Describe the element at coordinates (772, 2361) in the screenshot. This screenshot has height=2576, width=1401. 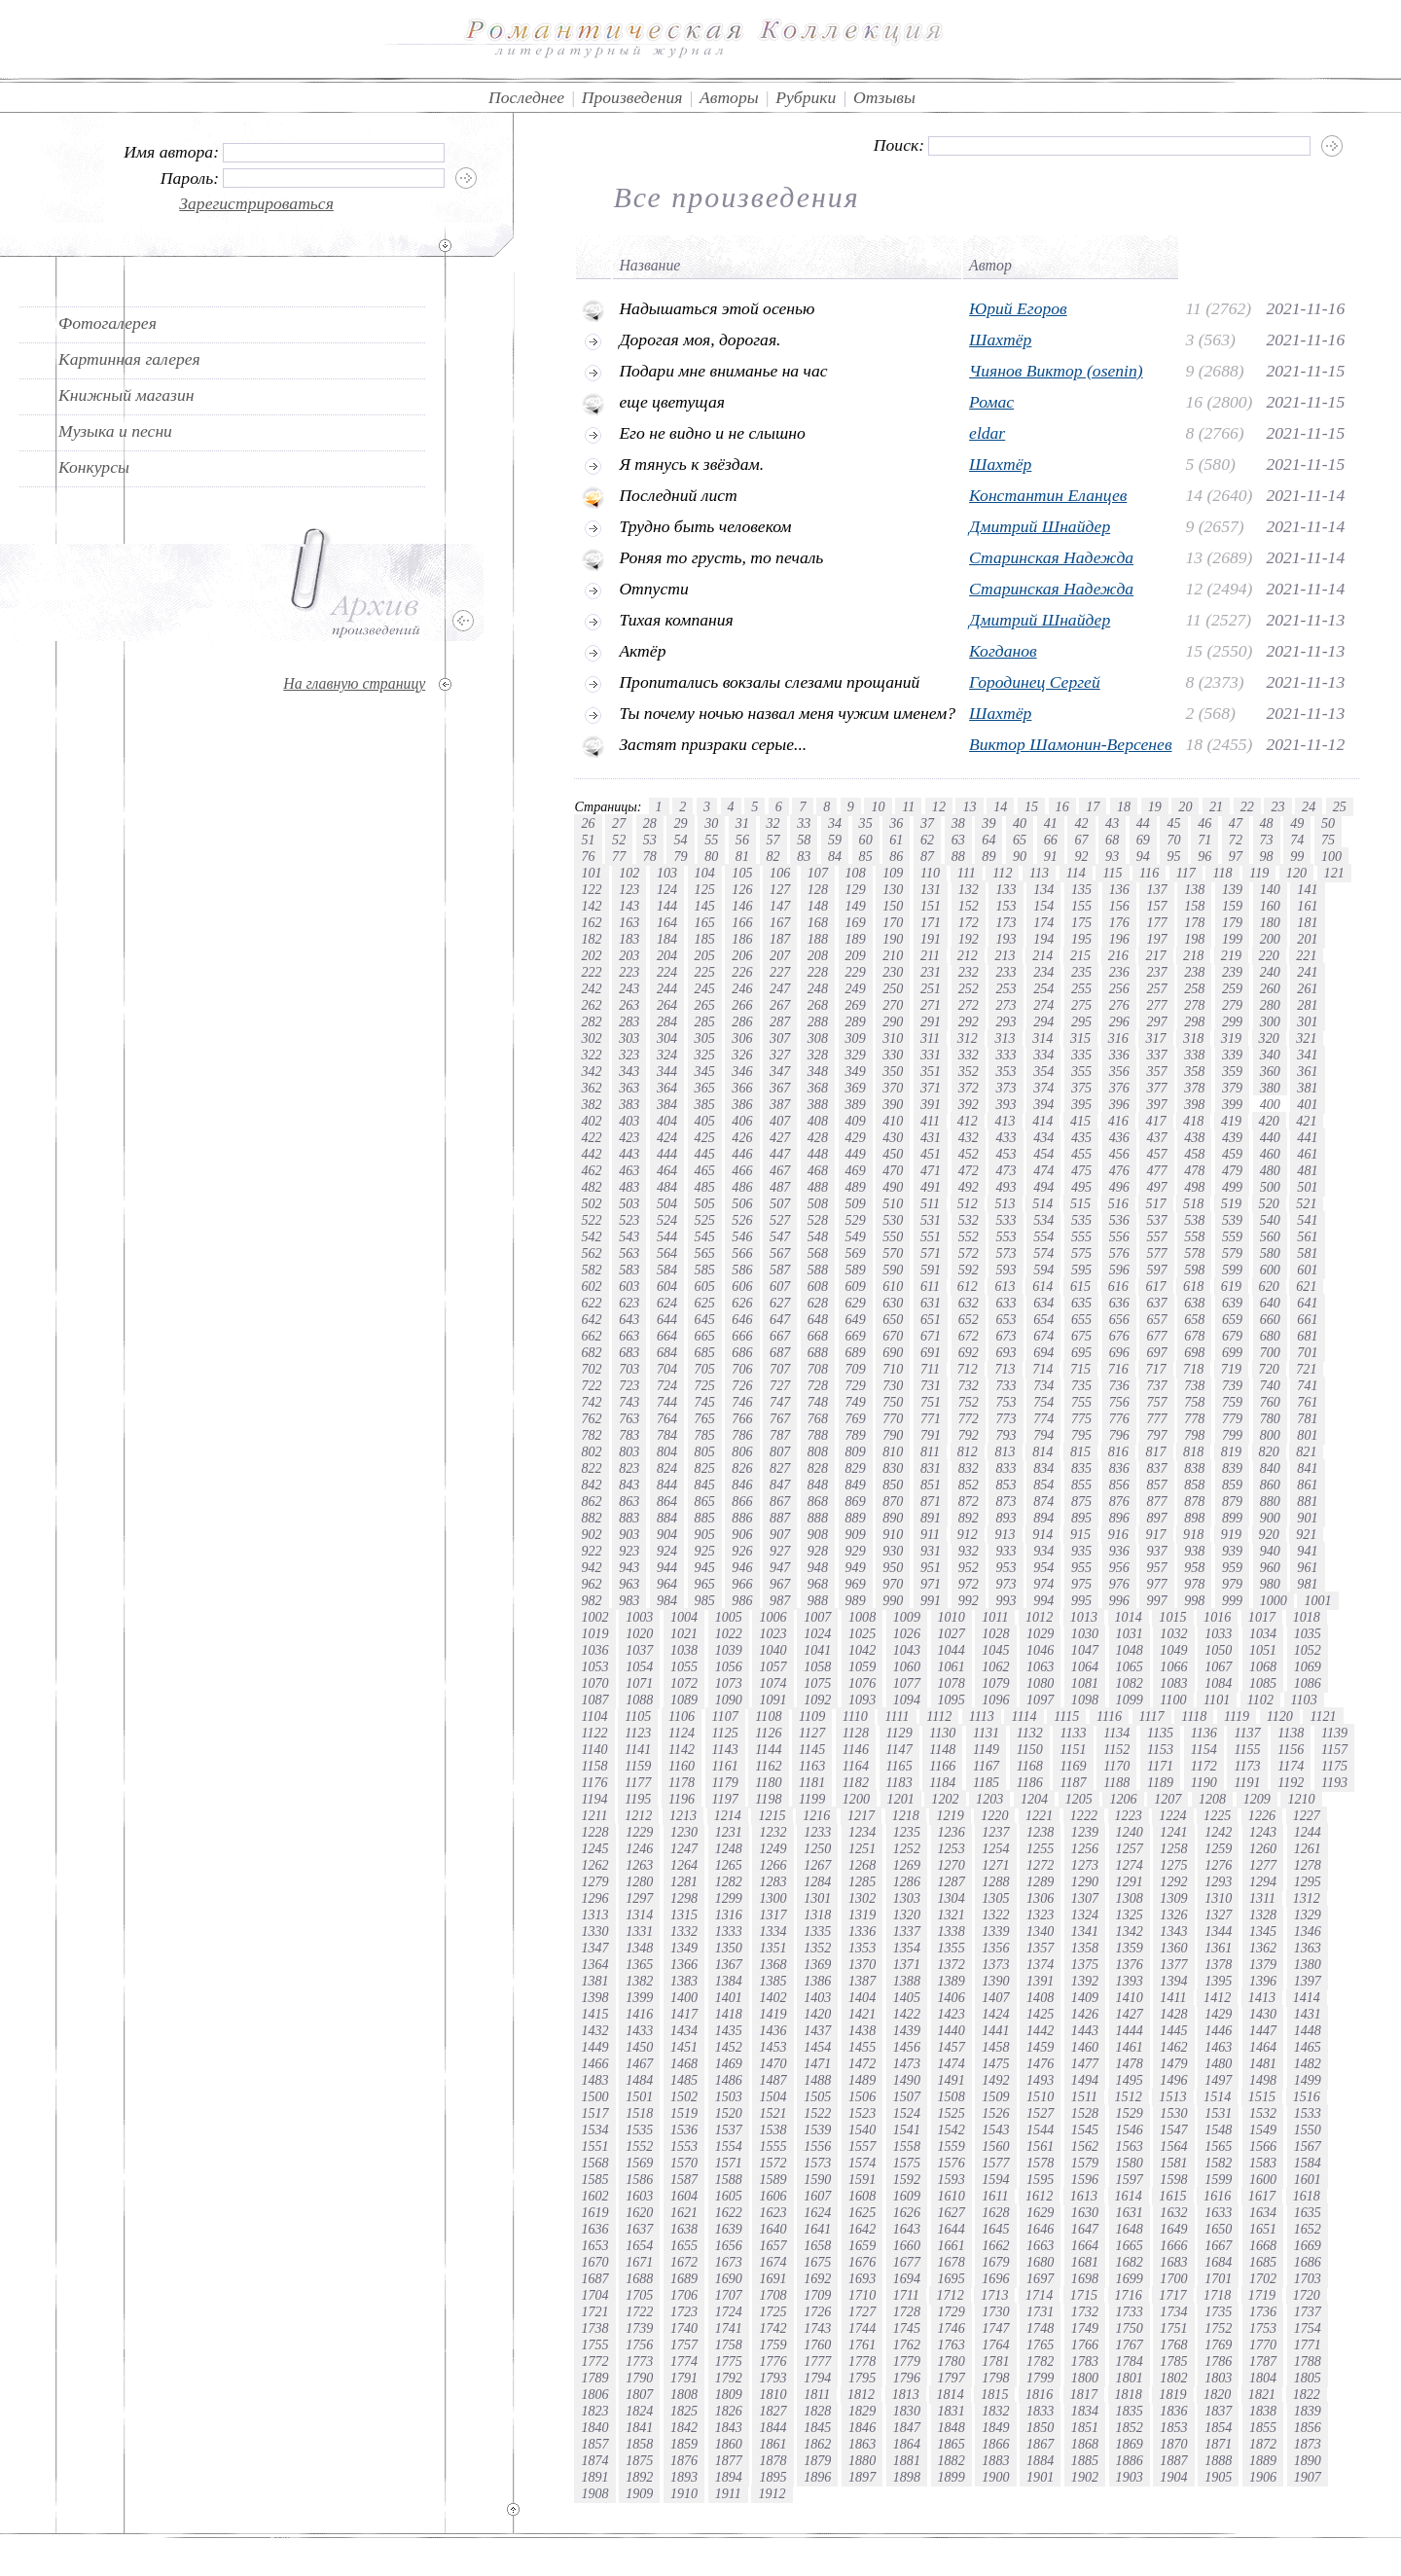
I see `1776` at that location.